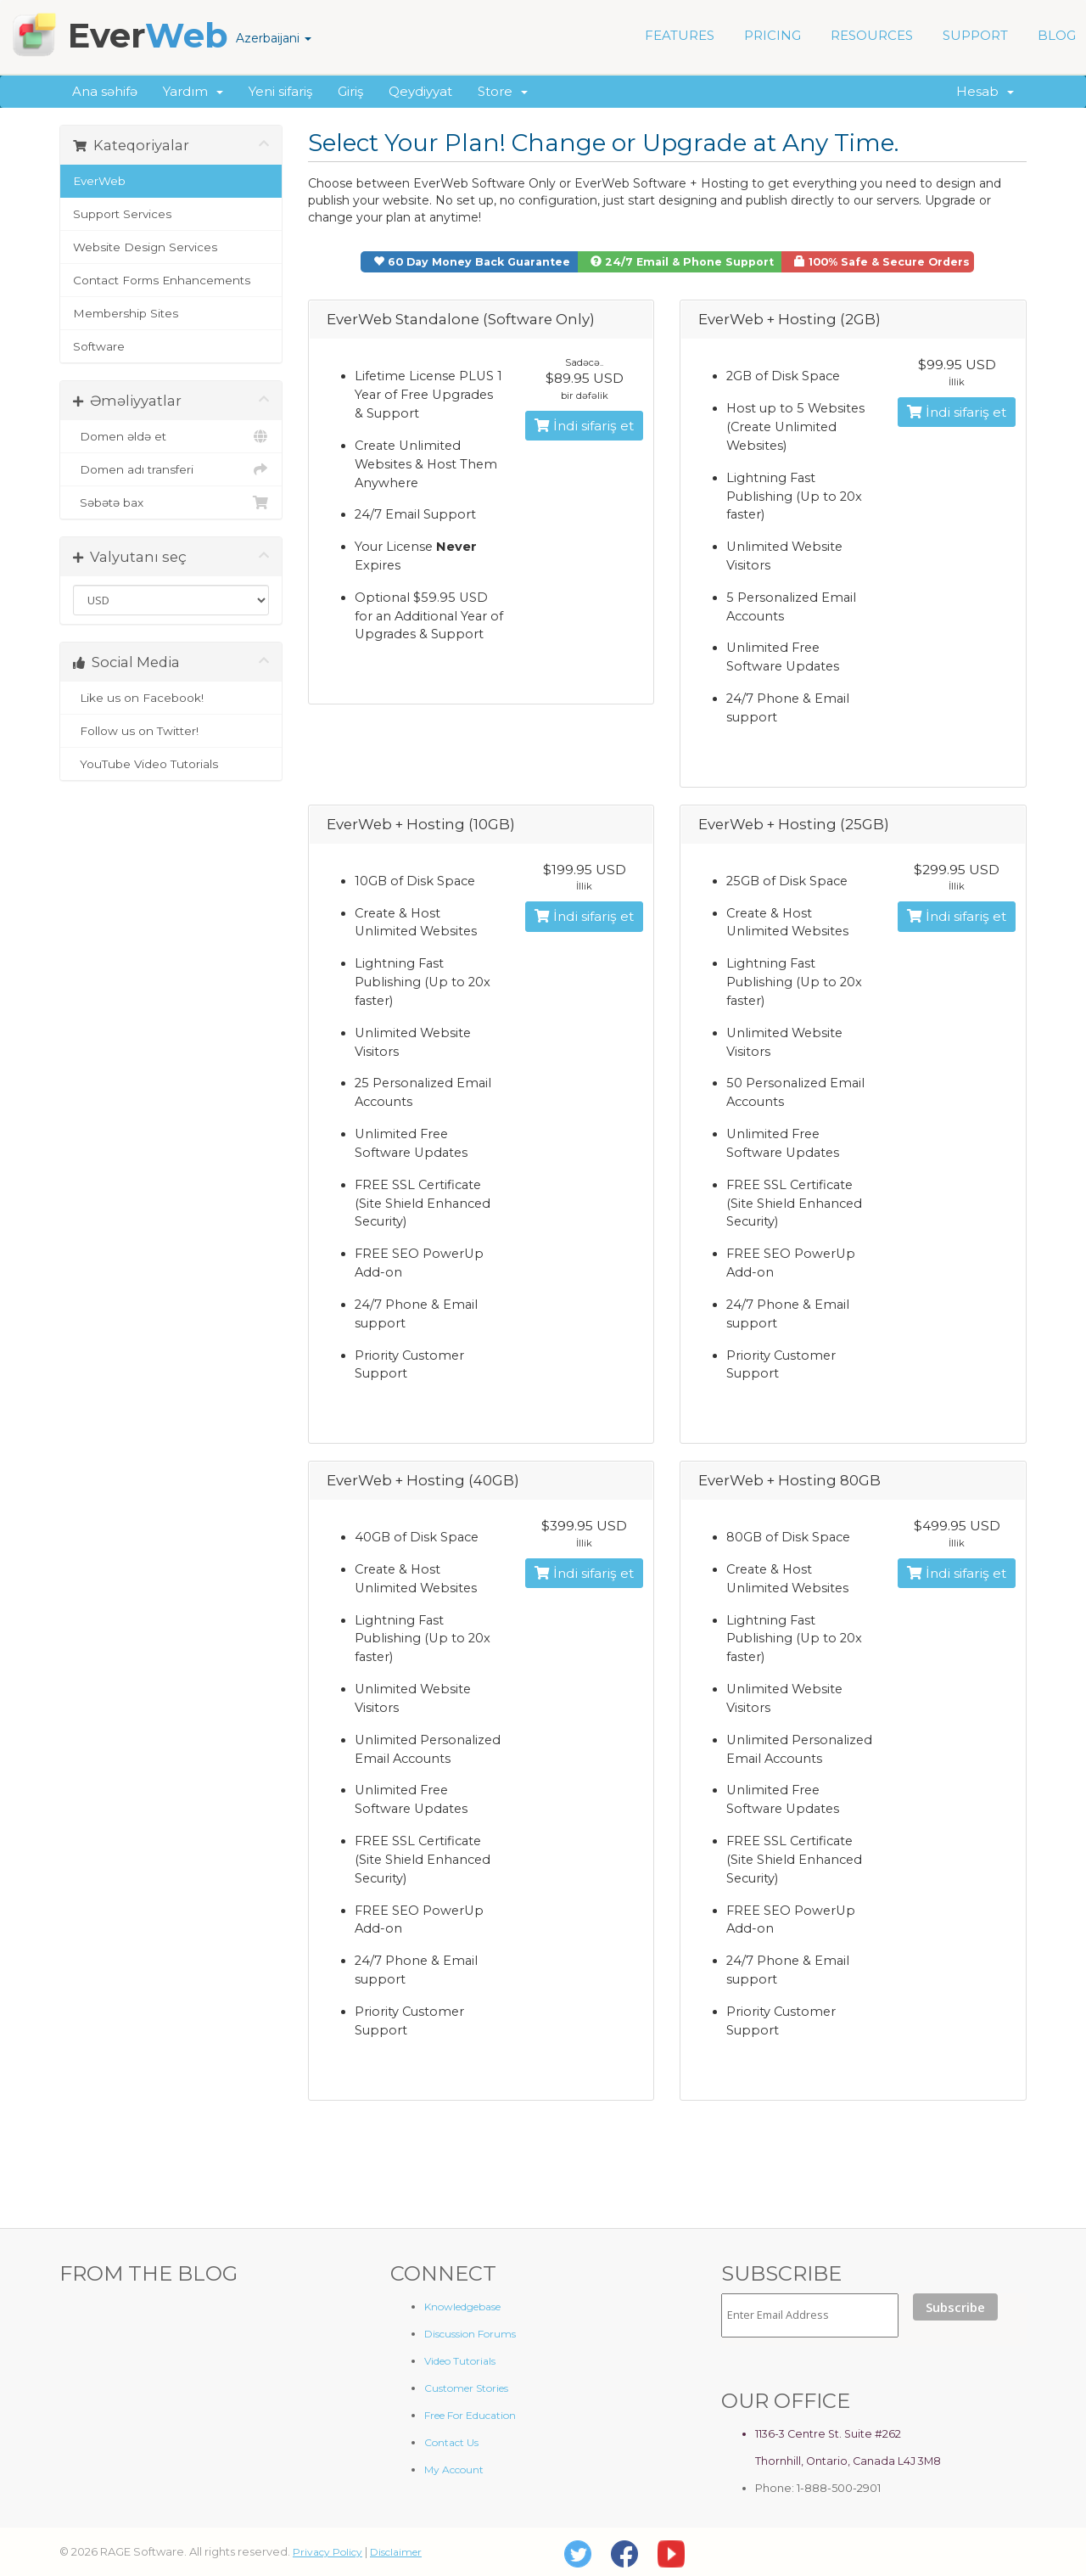  I want to click on Store, so click(503, 91).